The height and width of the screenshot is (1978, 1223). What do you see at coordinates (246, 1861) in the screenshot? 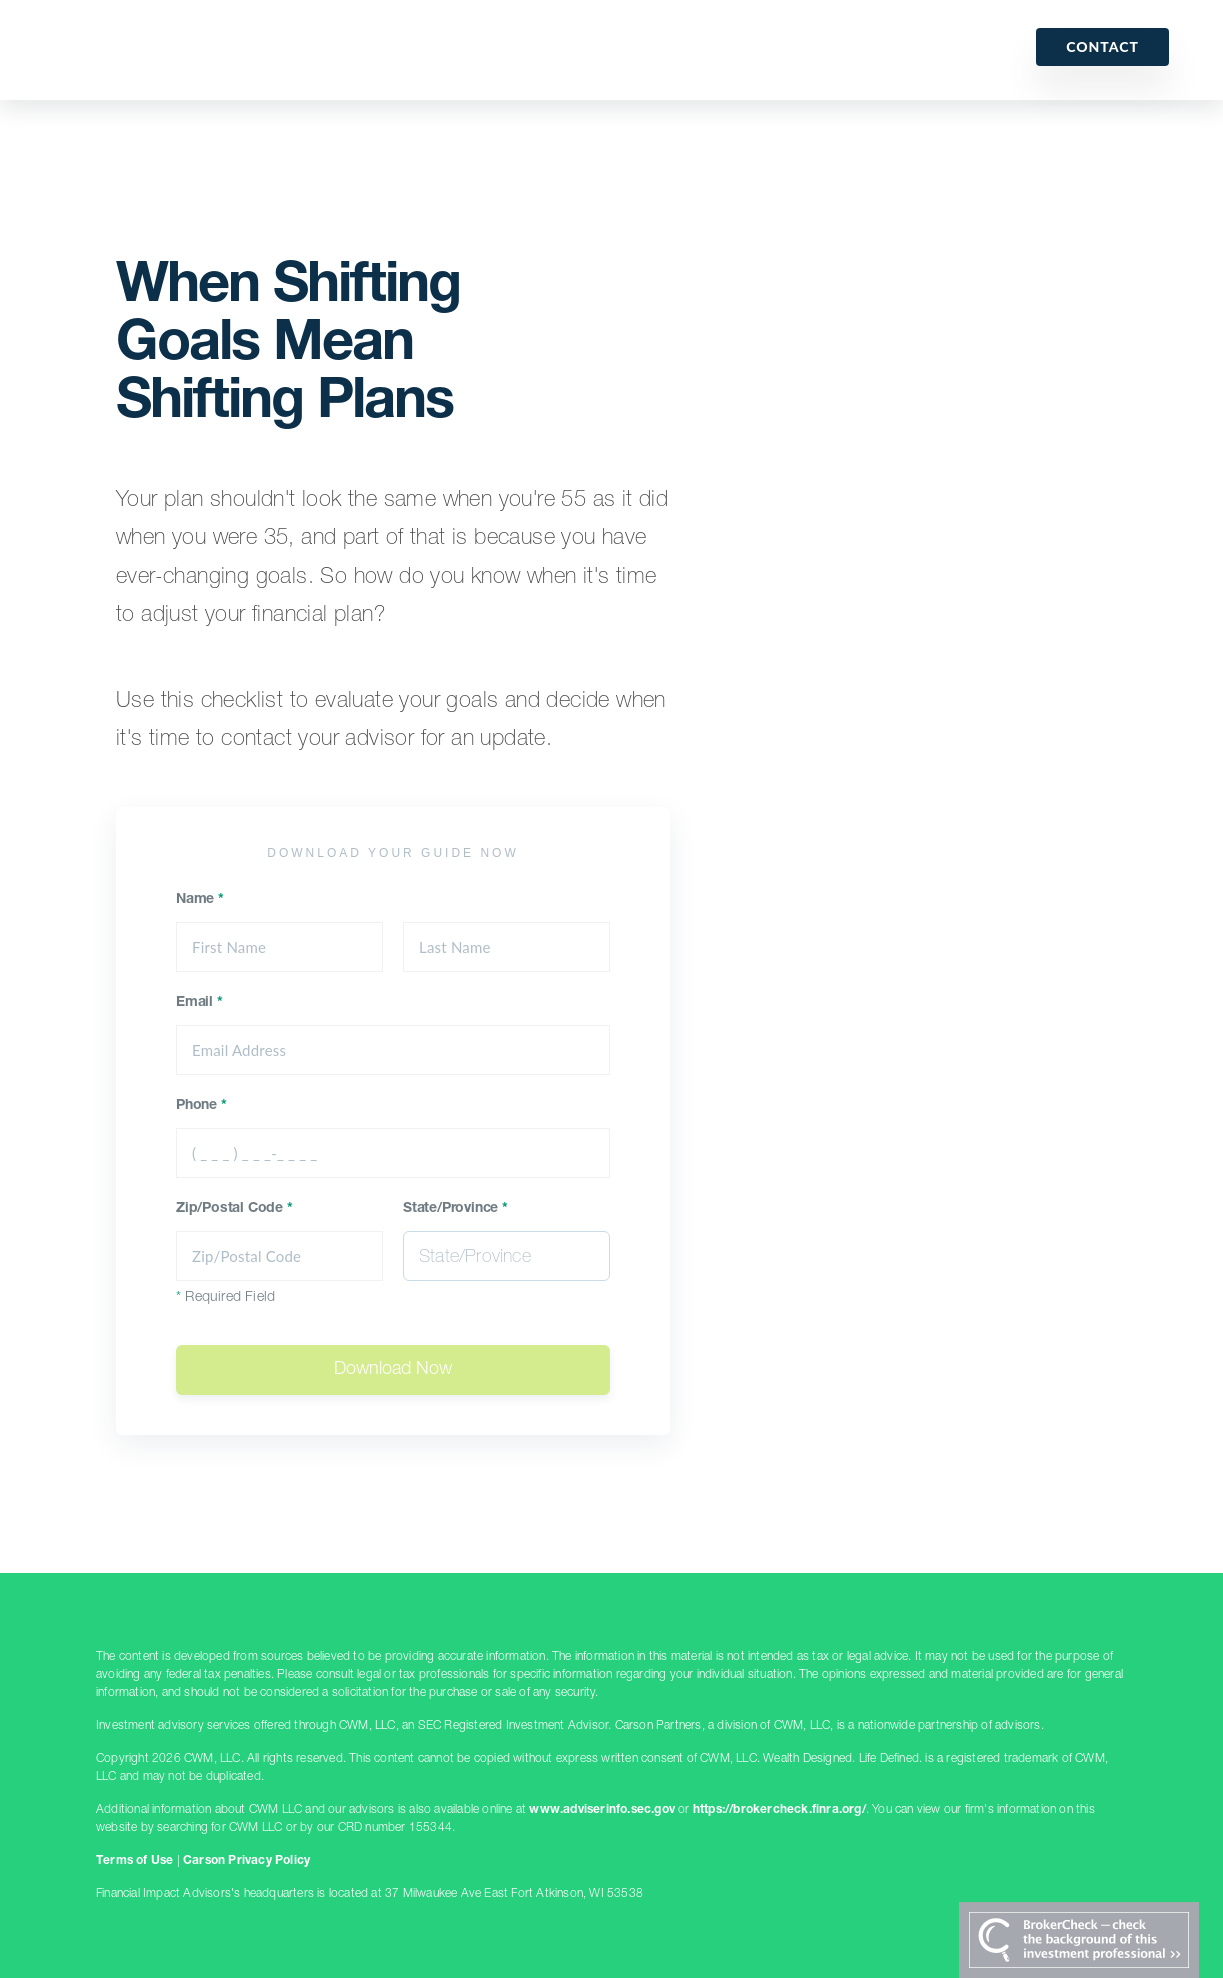
I see `Carson Privacy Policy` at bounding box center [246, 1861].